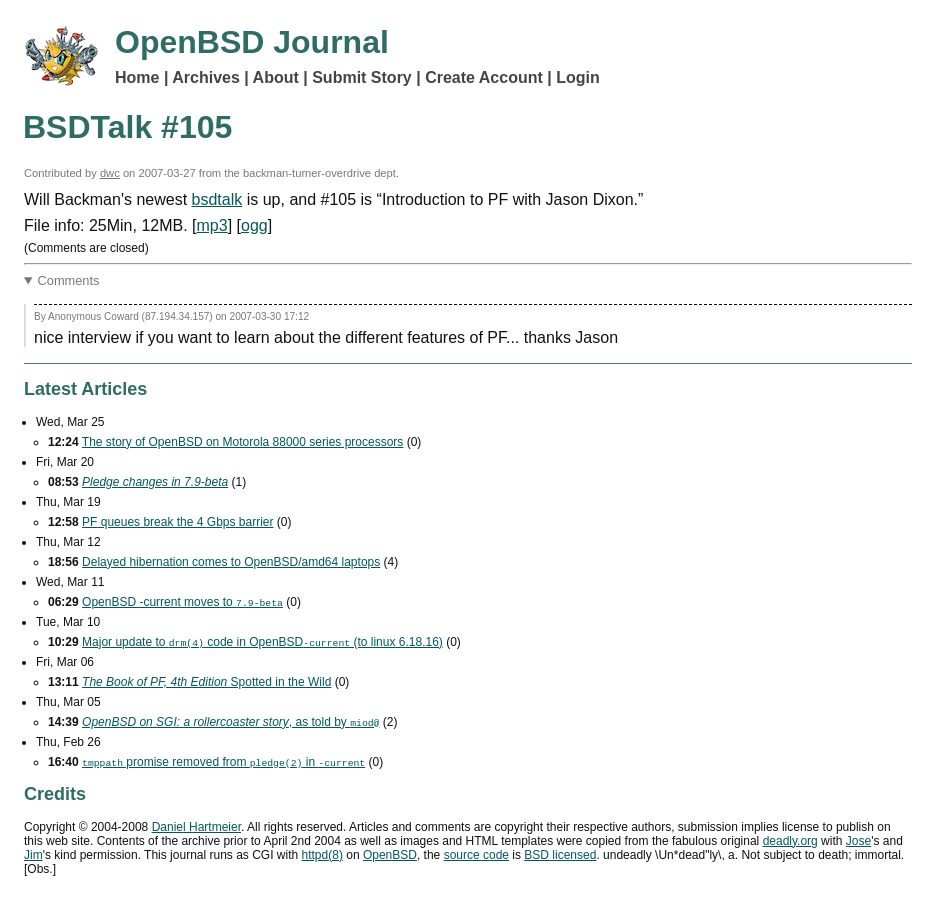  Describe the element at coordinates (33, 855) in the screenshot. I see `Jim` at that location.